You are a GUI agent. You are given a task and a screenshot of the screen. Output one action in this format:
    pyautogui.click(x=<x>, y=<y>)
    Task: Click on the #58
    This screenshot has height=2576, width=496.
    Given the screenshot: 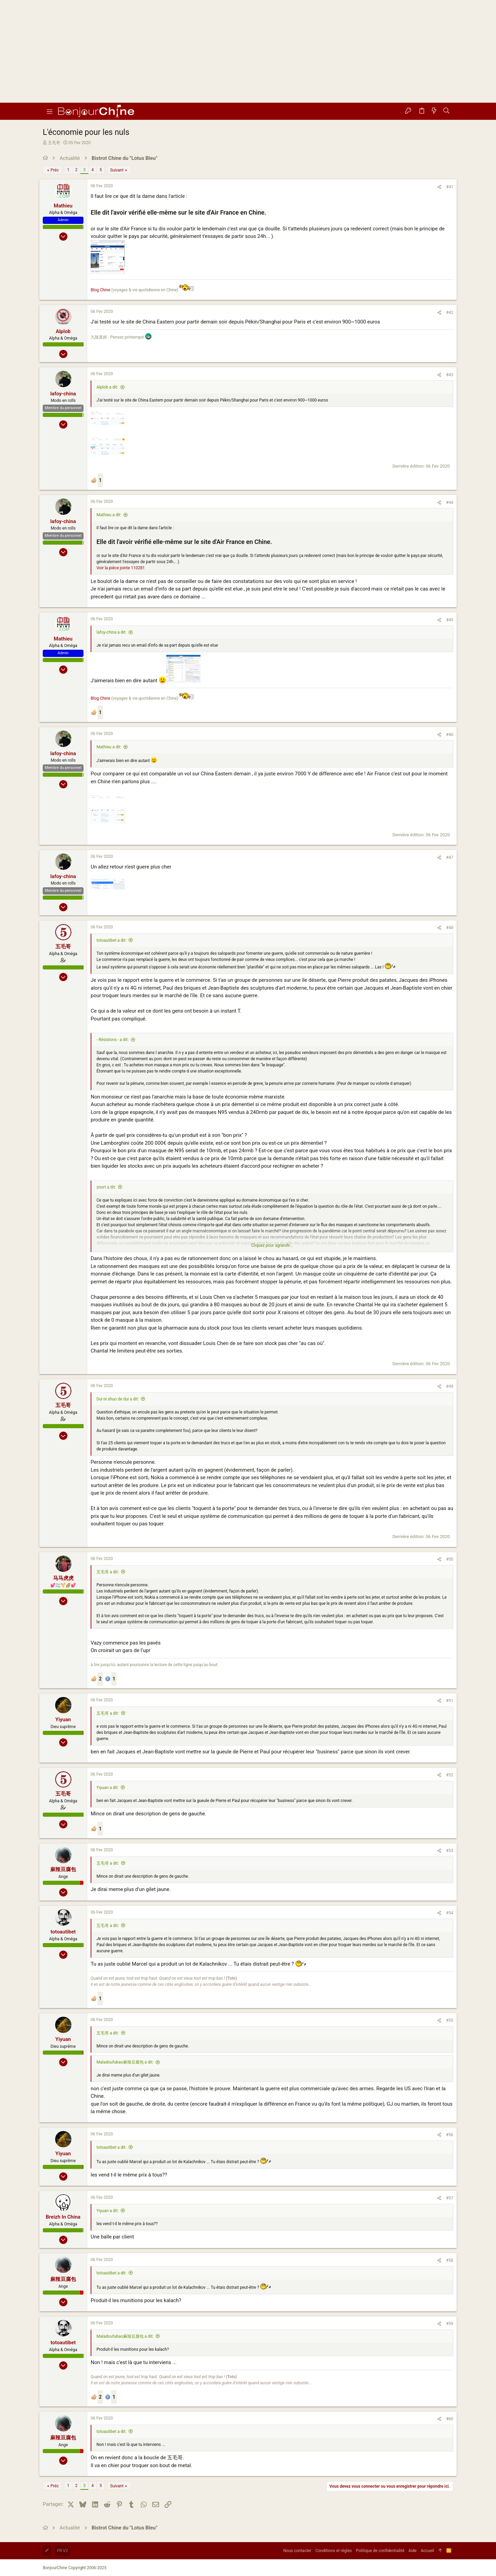 What is the action you would take?
    pyautogui.click(x=449, y=2260)
    